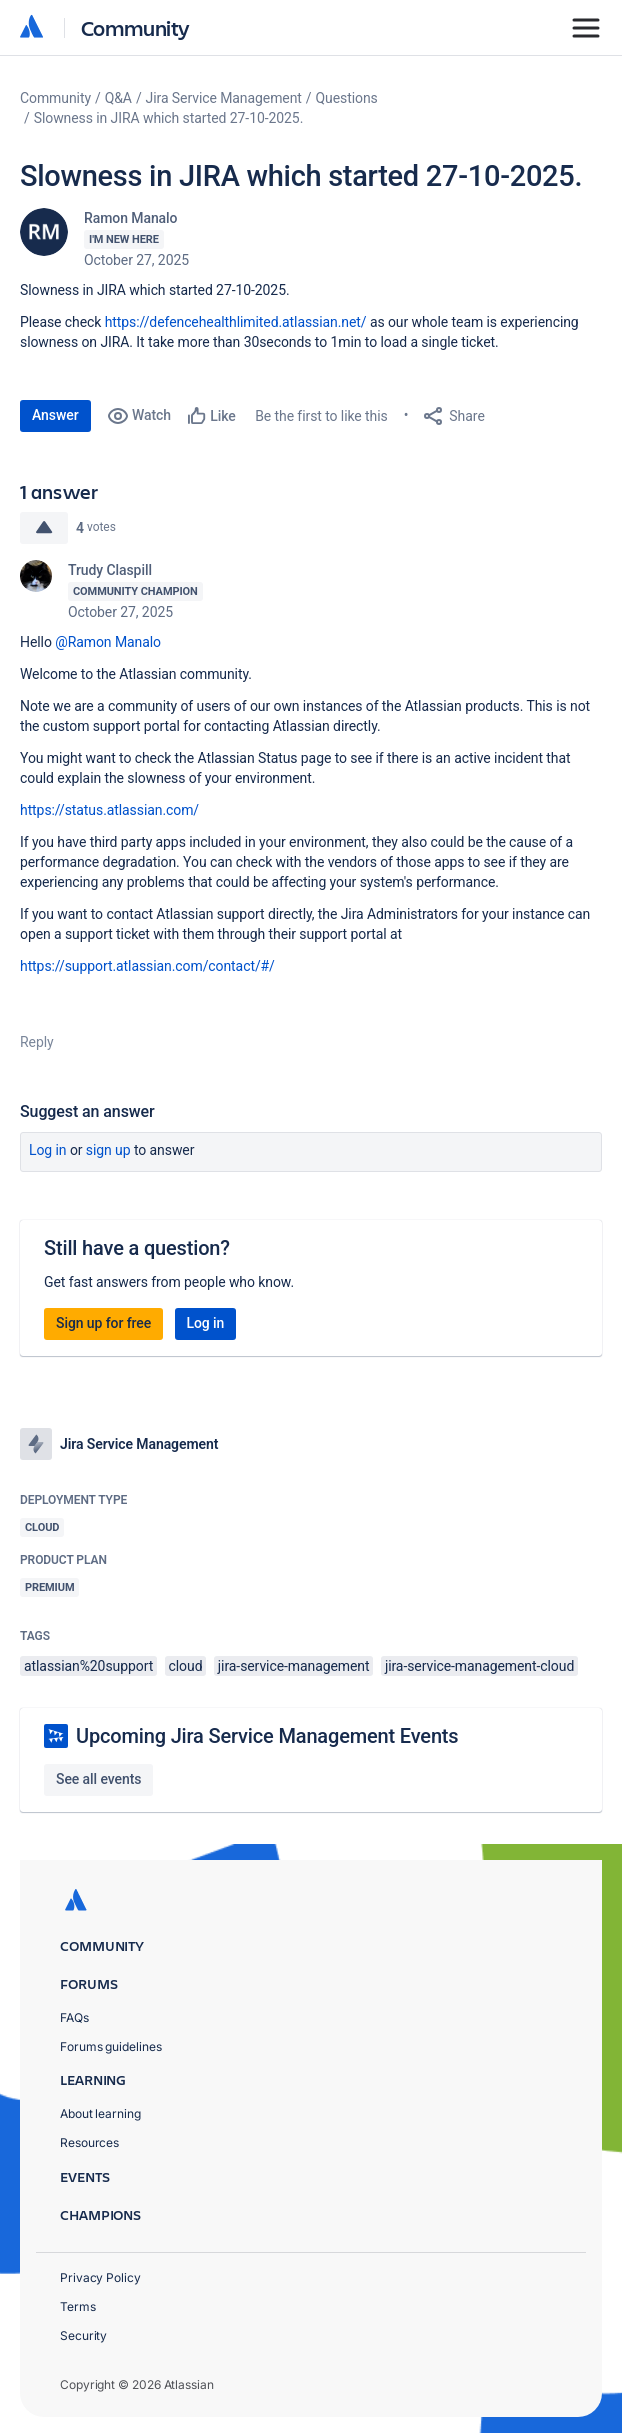  What do you see at coordinates (108, 1150) in the screenshot?
I see `Sign up` at bounding box center [108, 1150].